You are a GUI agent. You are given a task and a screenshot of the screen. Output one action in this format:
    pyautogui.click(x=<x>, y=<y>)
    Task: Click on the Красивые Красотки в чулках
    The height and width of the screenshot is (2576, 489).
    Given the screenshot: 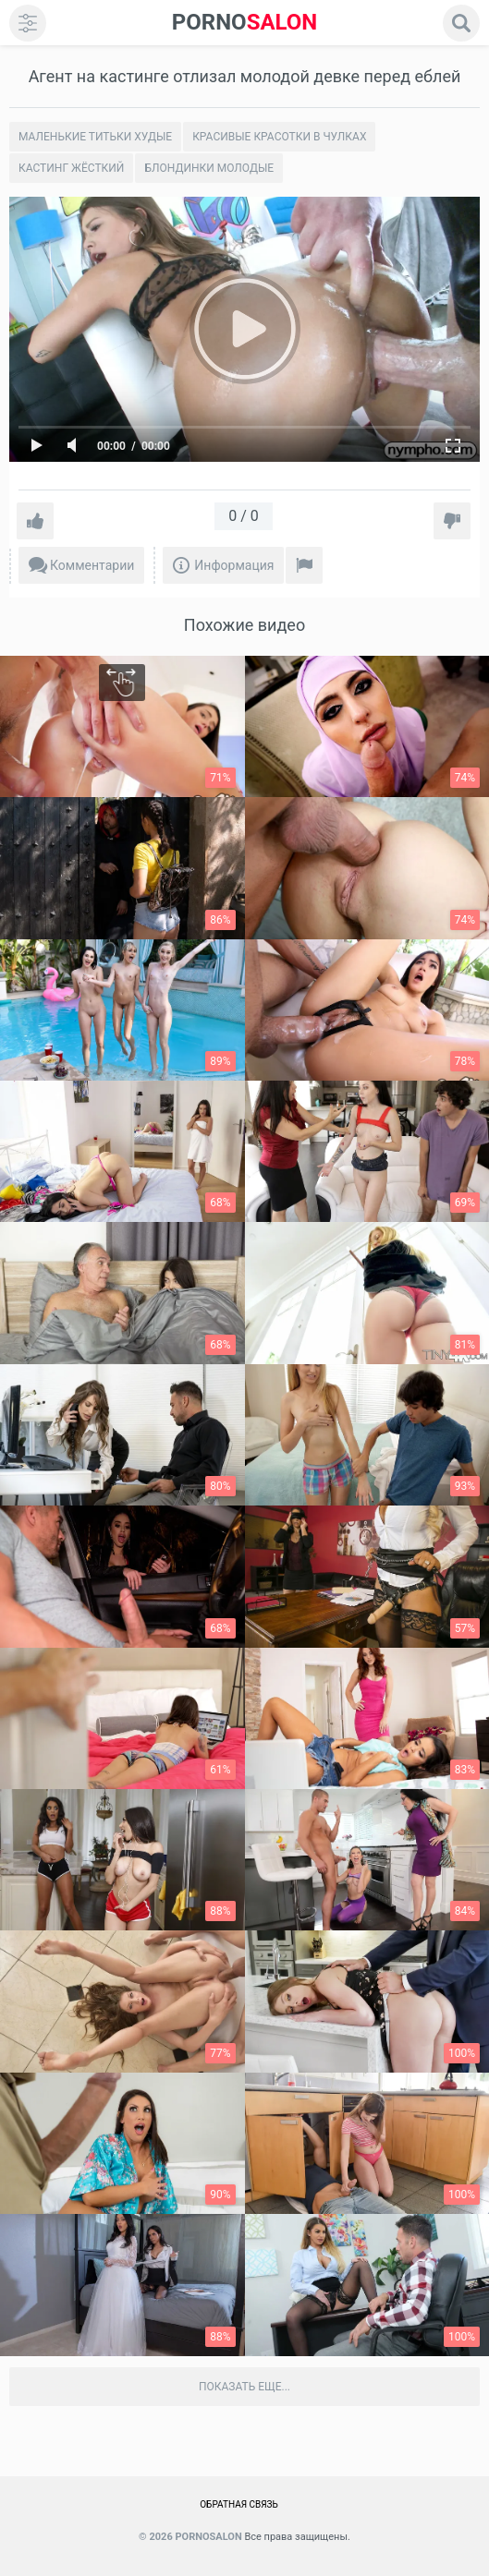 What is the action you would take?
    pyautogui.click(x=279, y=136)
    